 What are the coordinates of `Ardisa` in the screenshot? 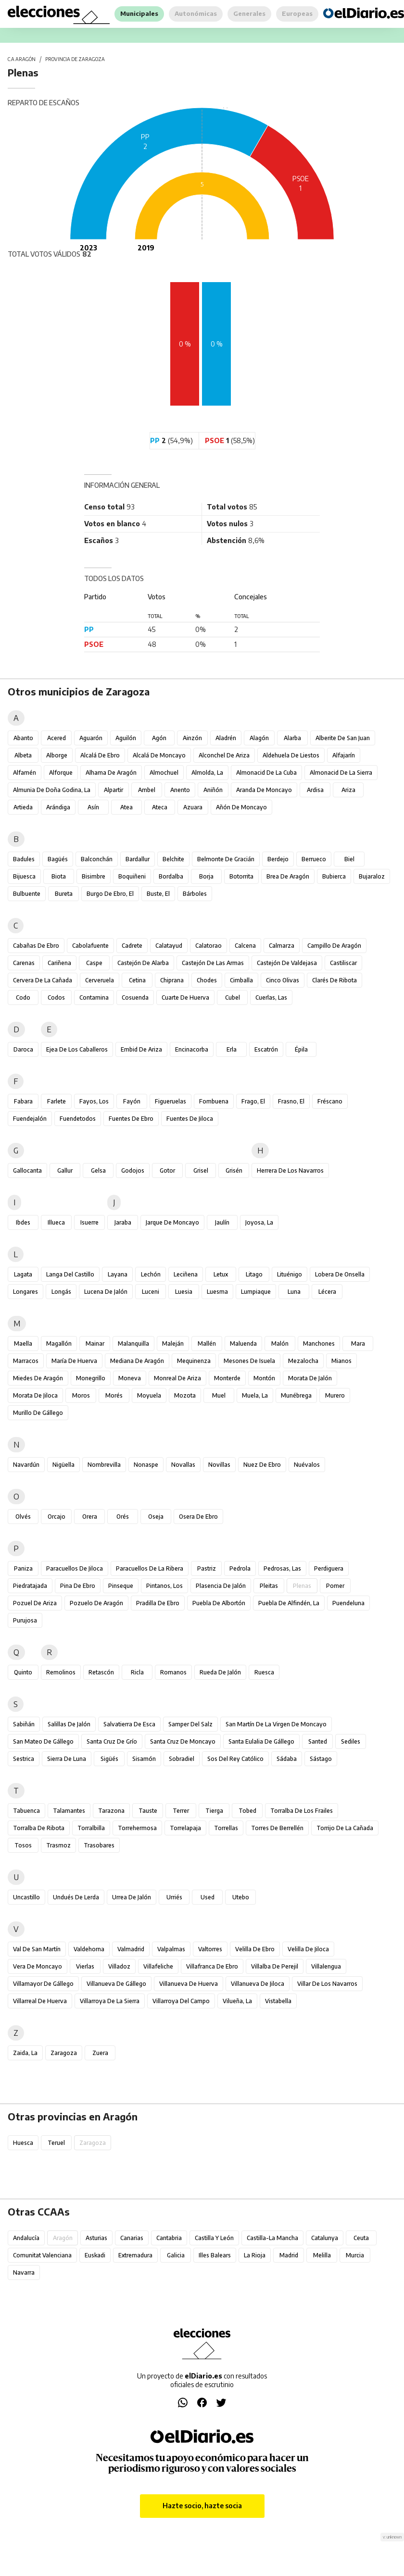 It's located at (315, 789).